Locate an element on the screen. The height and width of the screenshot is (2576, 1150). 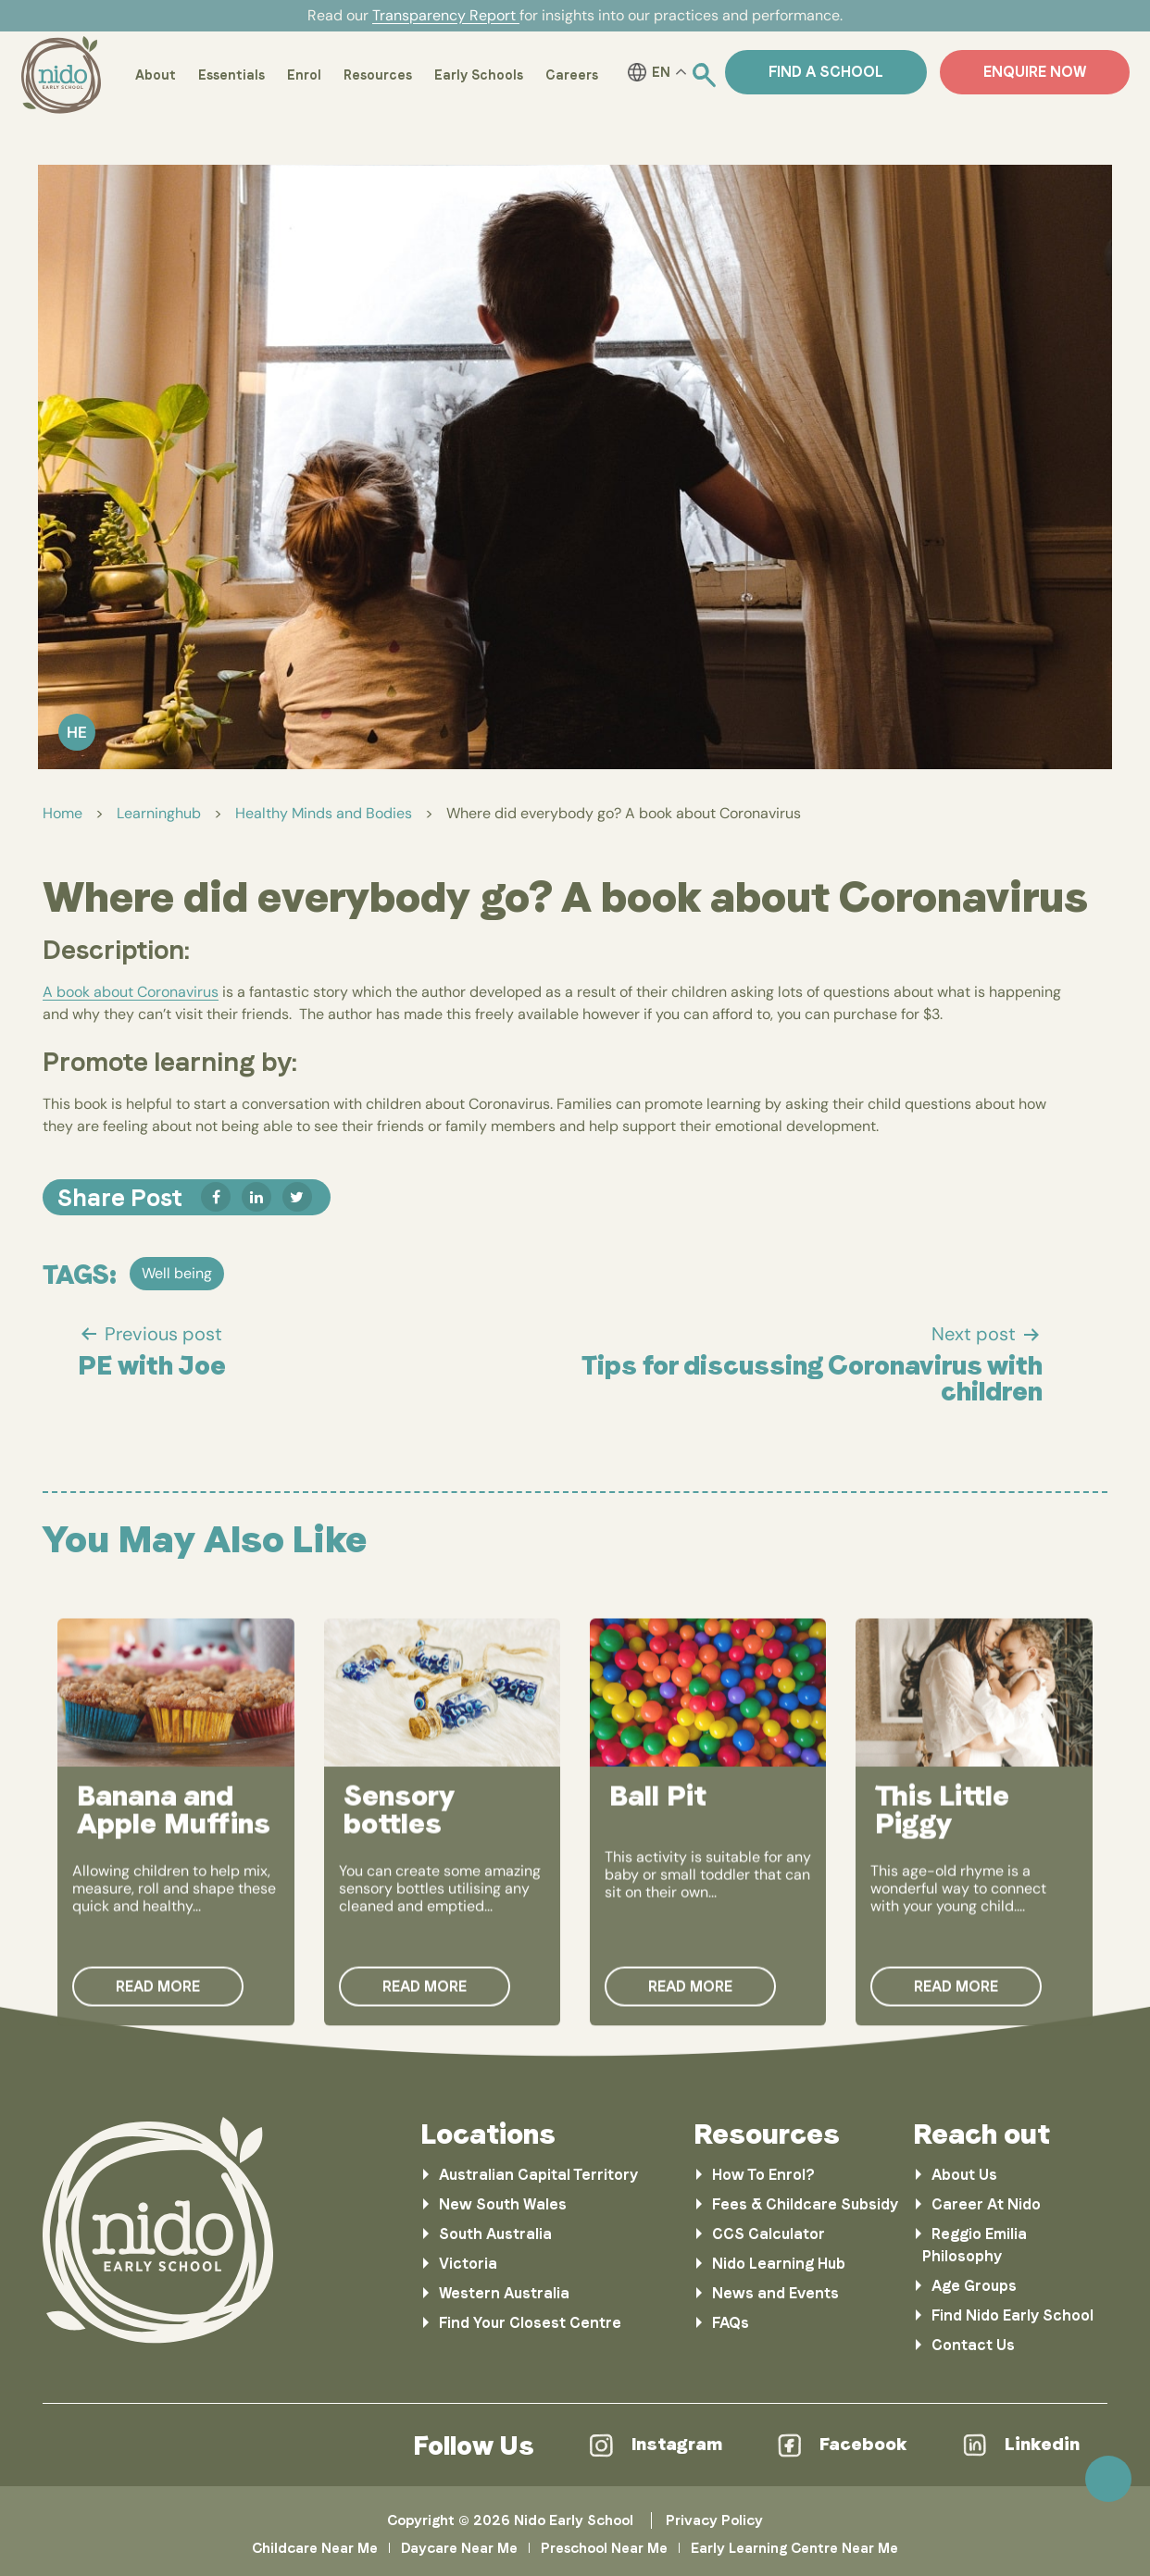
Find Nido Early School is located at coordinates (1012, 2315).